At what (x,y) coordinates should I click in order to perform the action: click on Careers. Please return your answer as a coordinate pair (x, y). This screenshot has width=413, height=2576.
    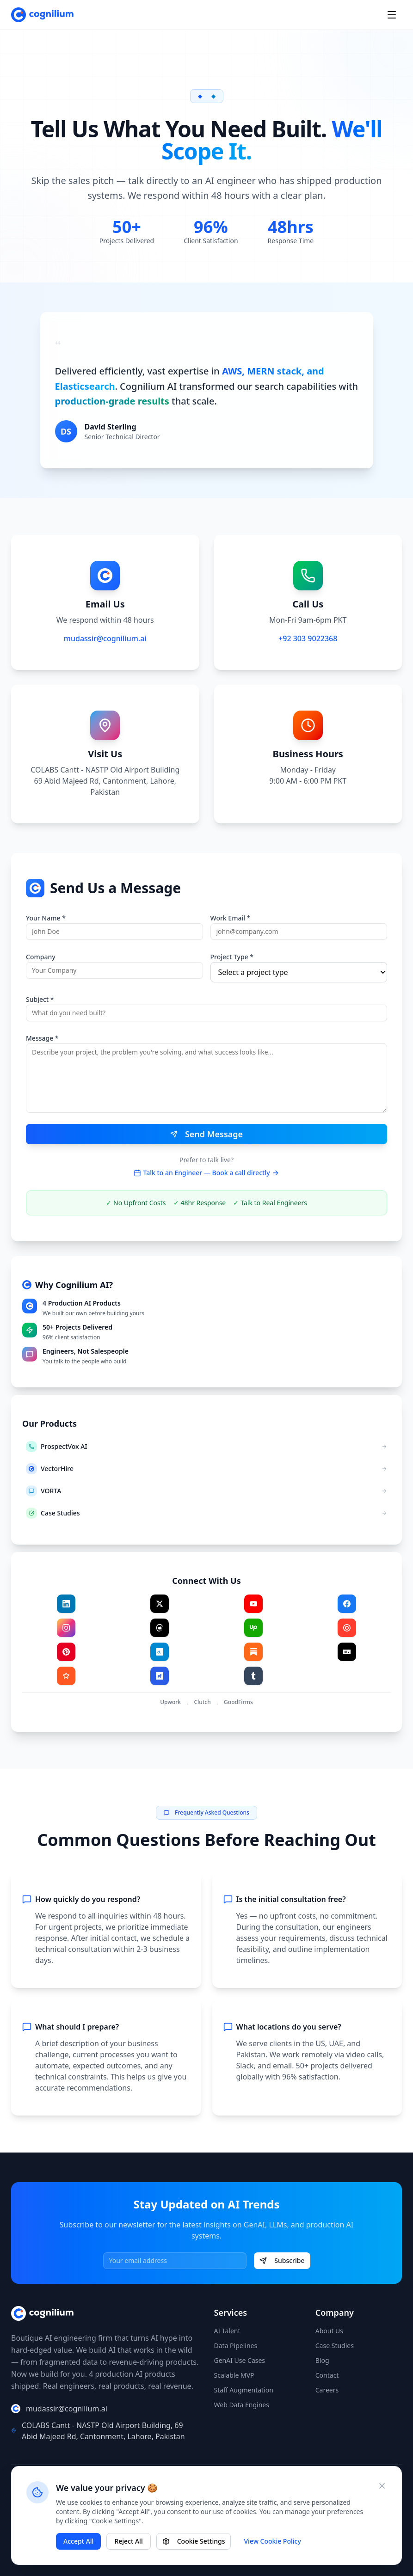
    Looking at the image, I should click on (327, 2390).